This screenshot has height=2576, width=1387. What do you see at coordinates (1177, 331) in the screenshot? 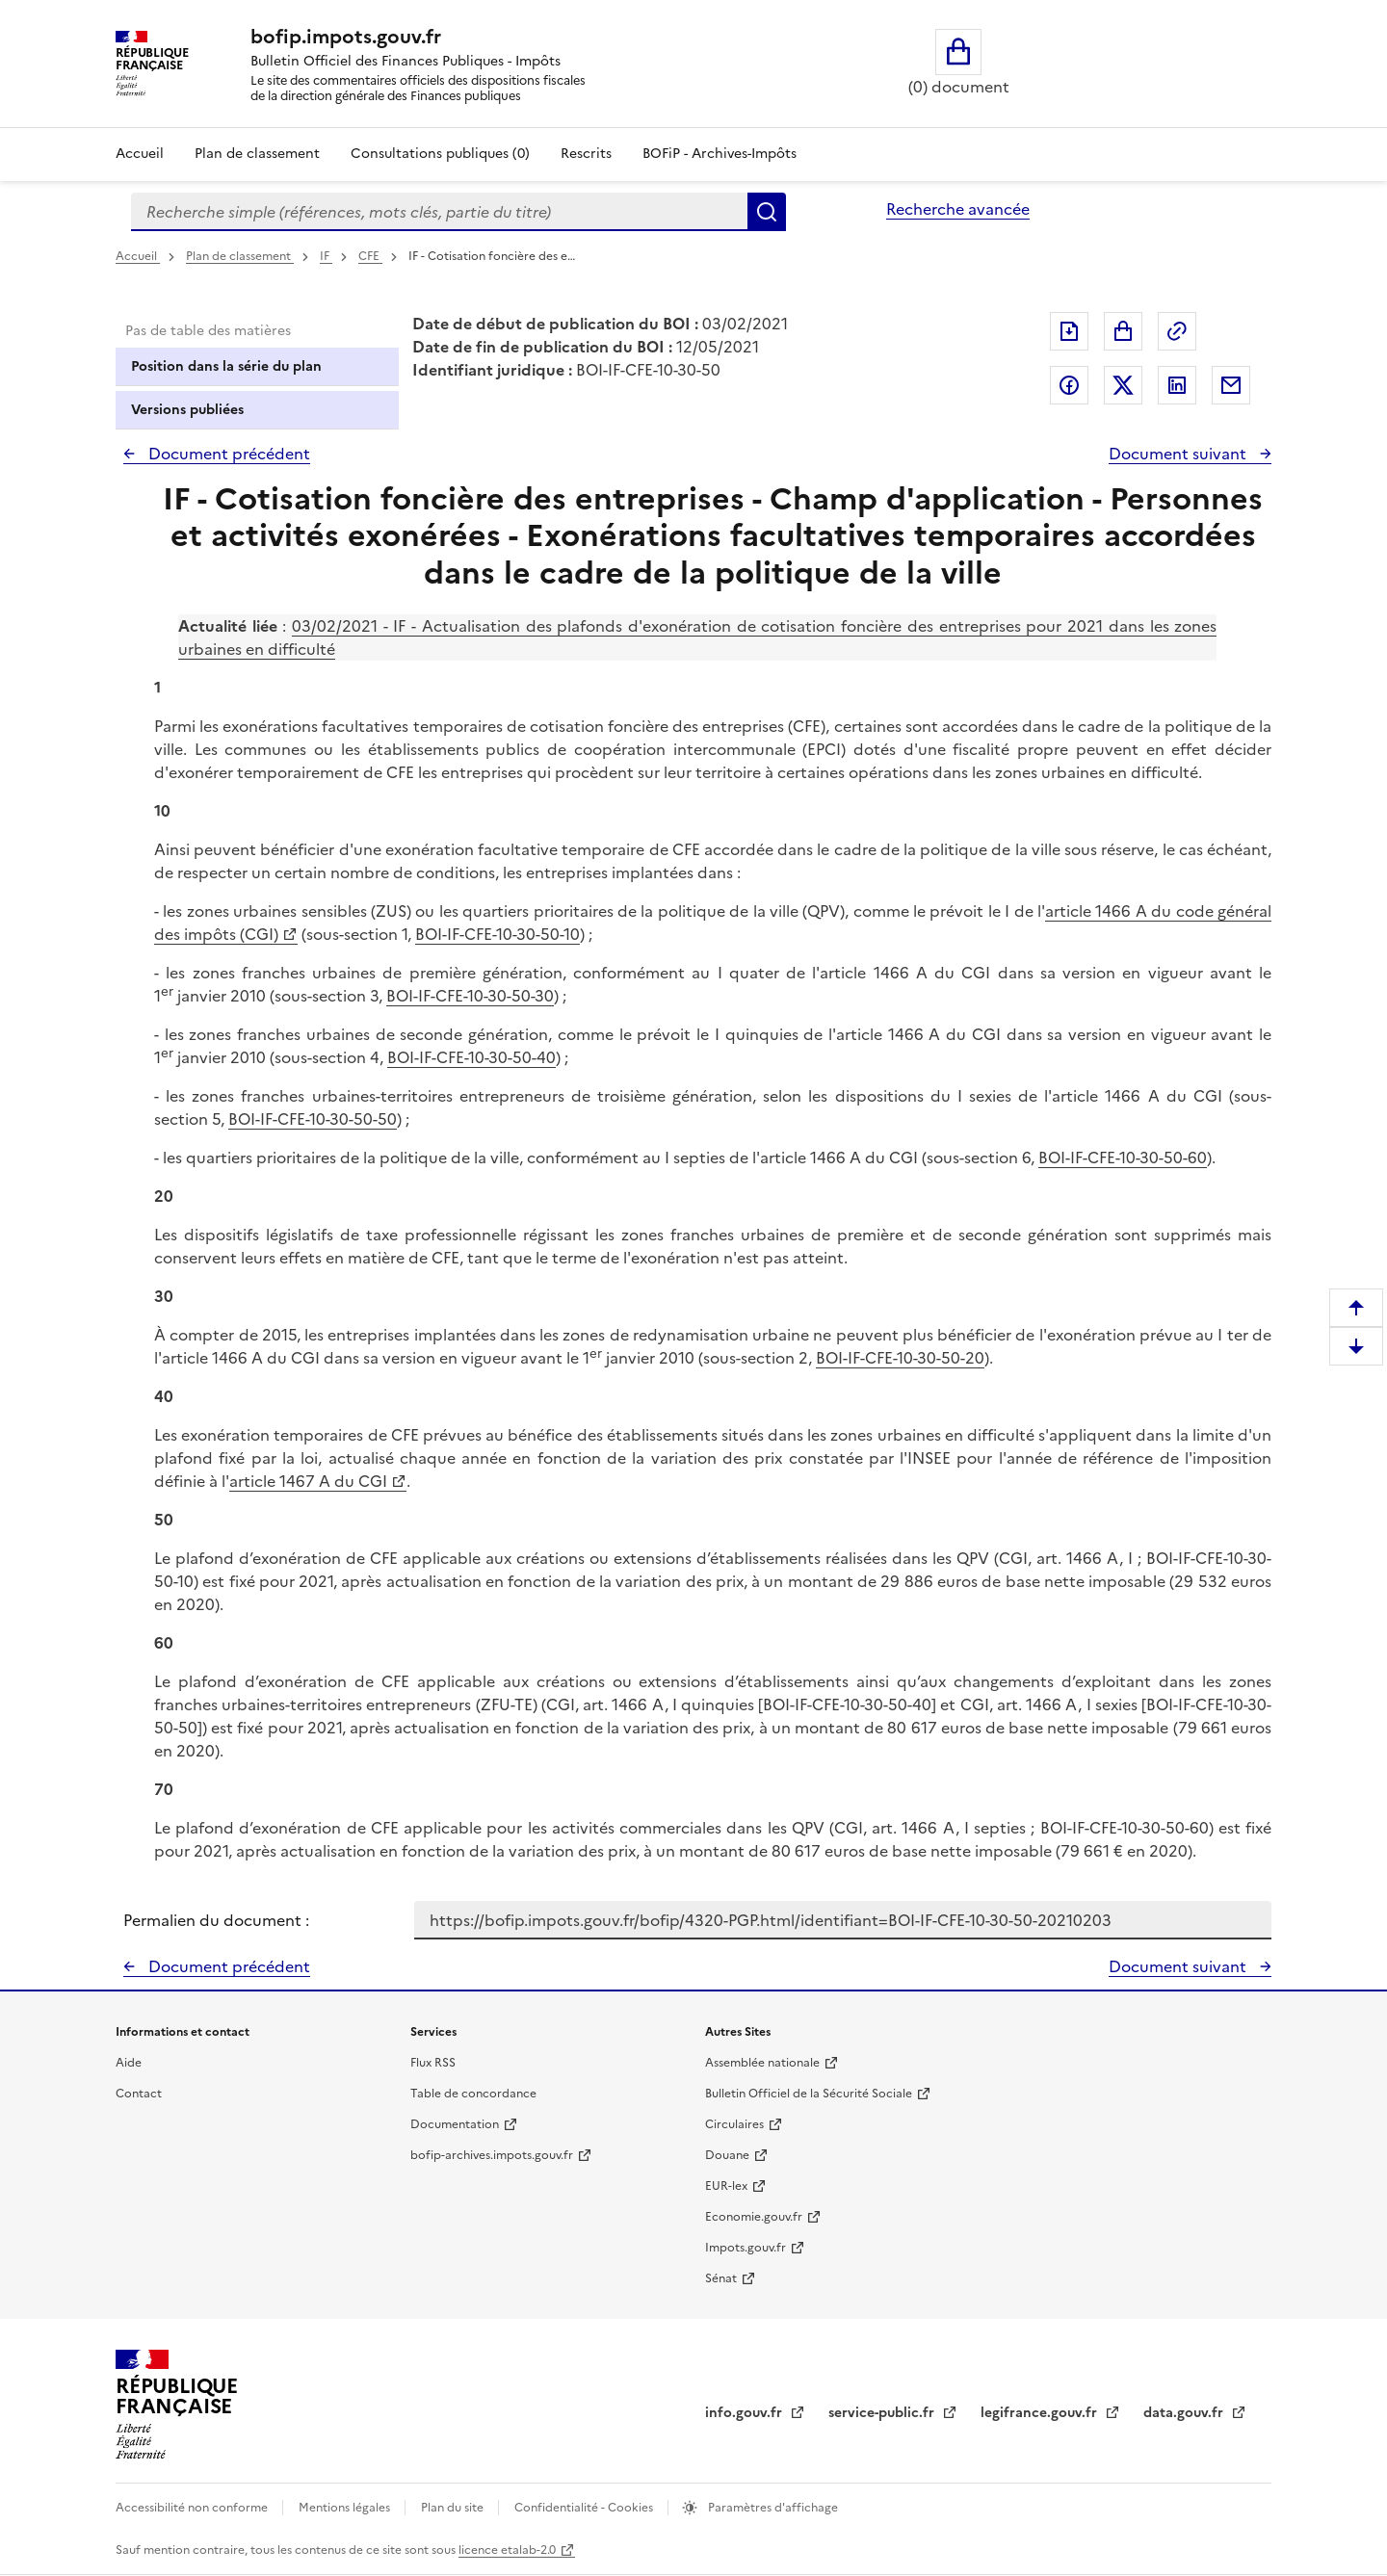
I see `Permalien : adresse web de ce document` at bounding box center [1177, 331].